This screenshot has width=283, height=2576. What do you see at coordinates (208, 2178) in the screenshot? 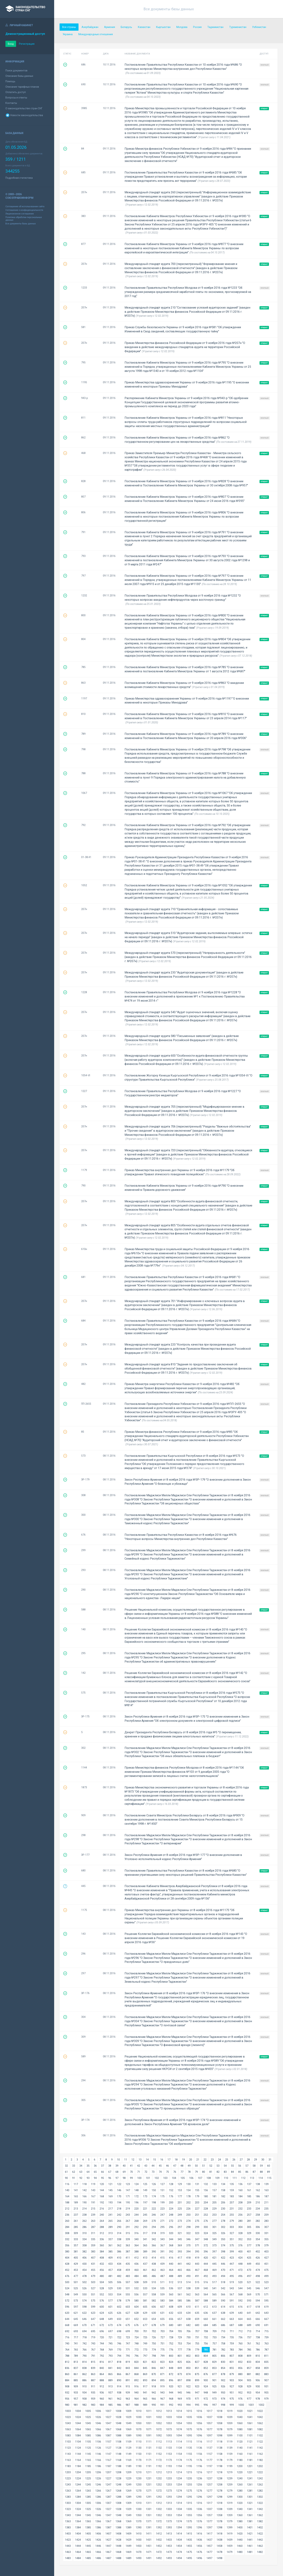
I see `108` at bounding box center [208, 2178].